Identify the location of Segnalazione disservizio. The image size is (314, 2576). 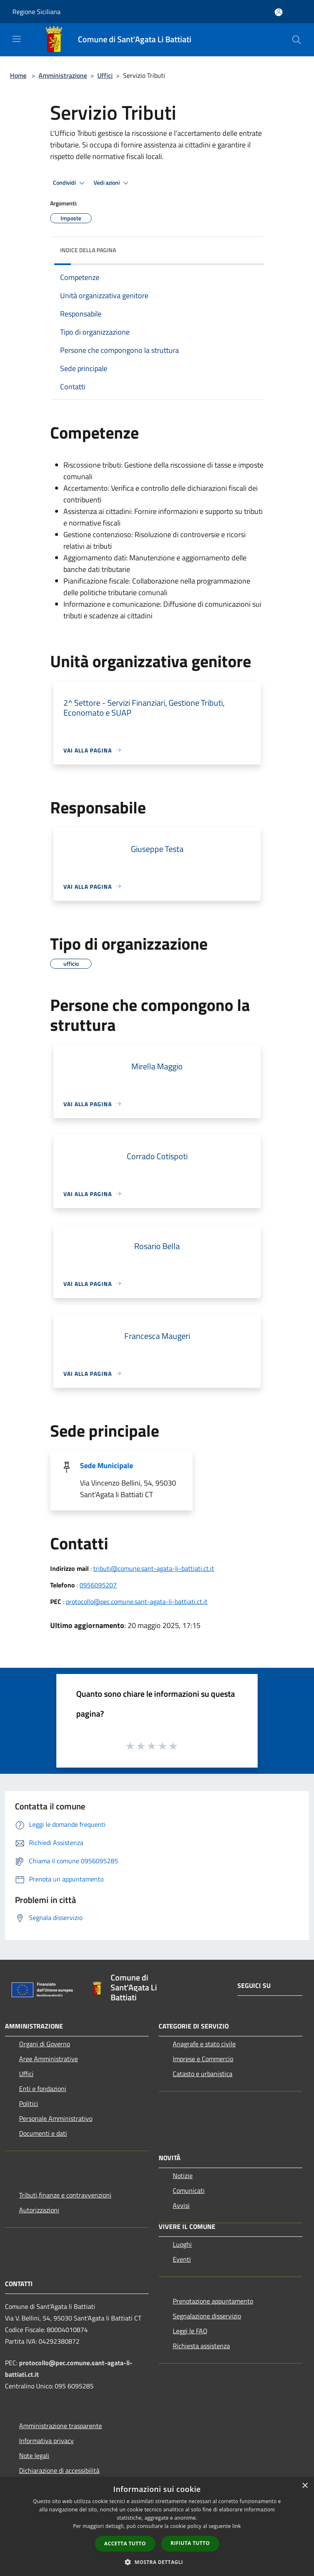
(207, 2316).